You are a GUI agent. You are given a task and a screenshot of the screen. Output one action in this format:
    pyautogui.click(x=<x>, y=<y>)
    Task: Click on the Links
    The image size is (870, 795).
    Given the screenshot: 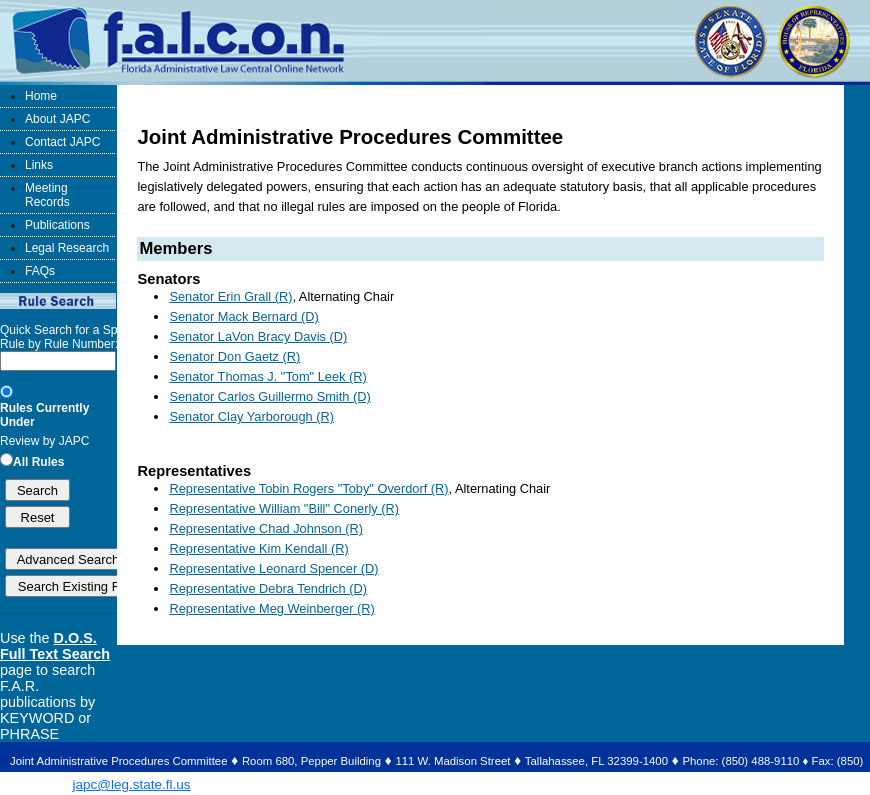 What is the action you would take?
    pyautogui.click(x=39, y=165)
    